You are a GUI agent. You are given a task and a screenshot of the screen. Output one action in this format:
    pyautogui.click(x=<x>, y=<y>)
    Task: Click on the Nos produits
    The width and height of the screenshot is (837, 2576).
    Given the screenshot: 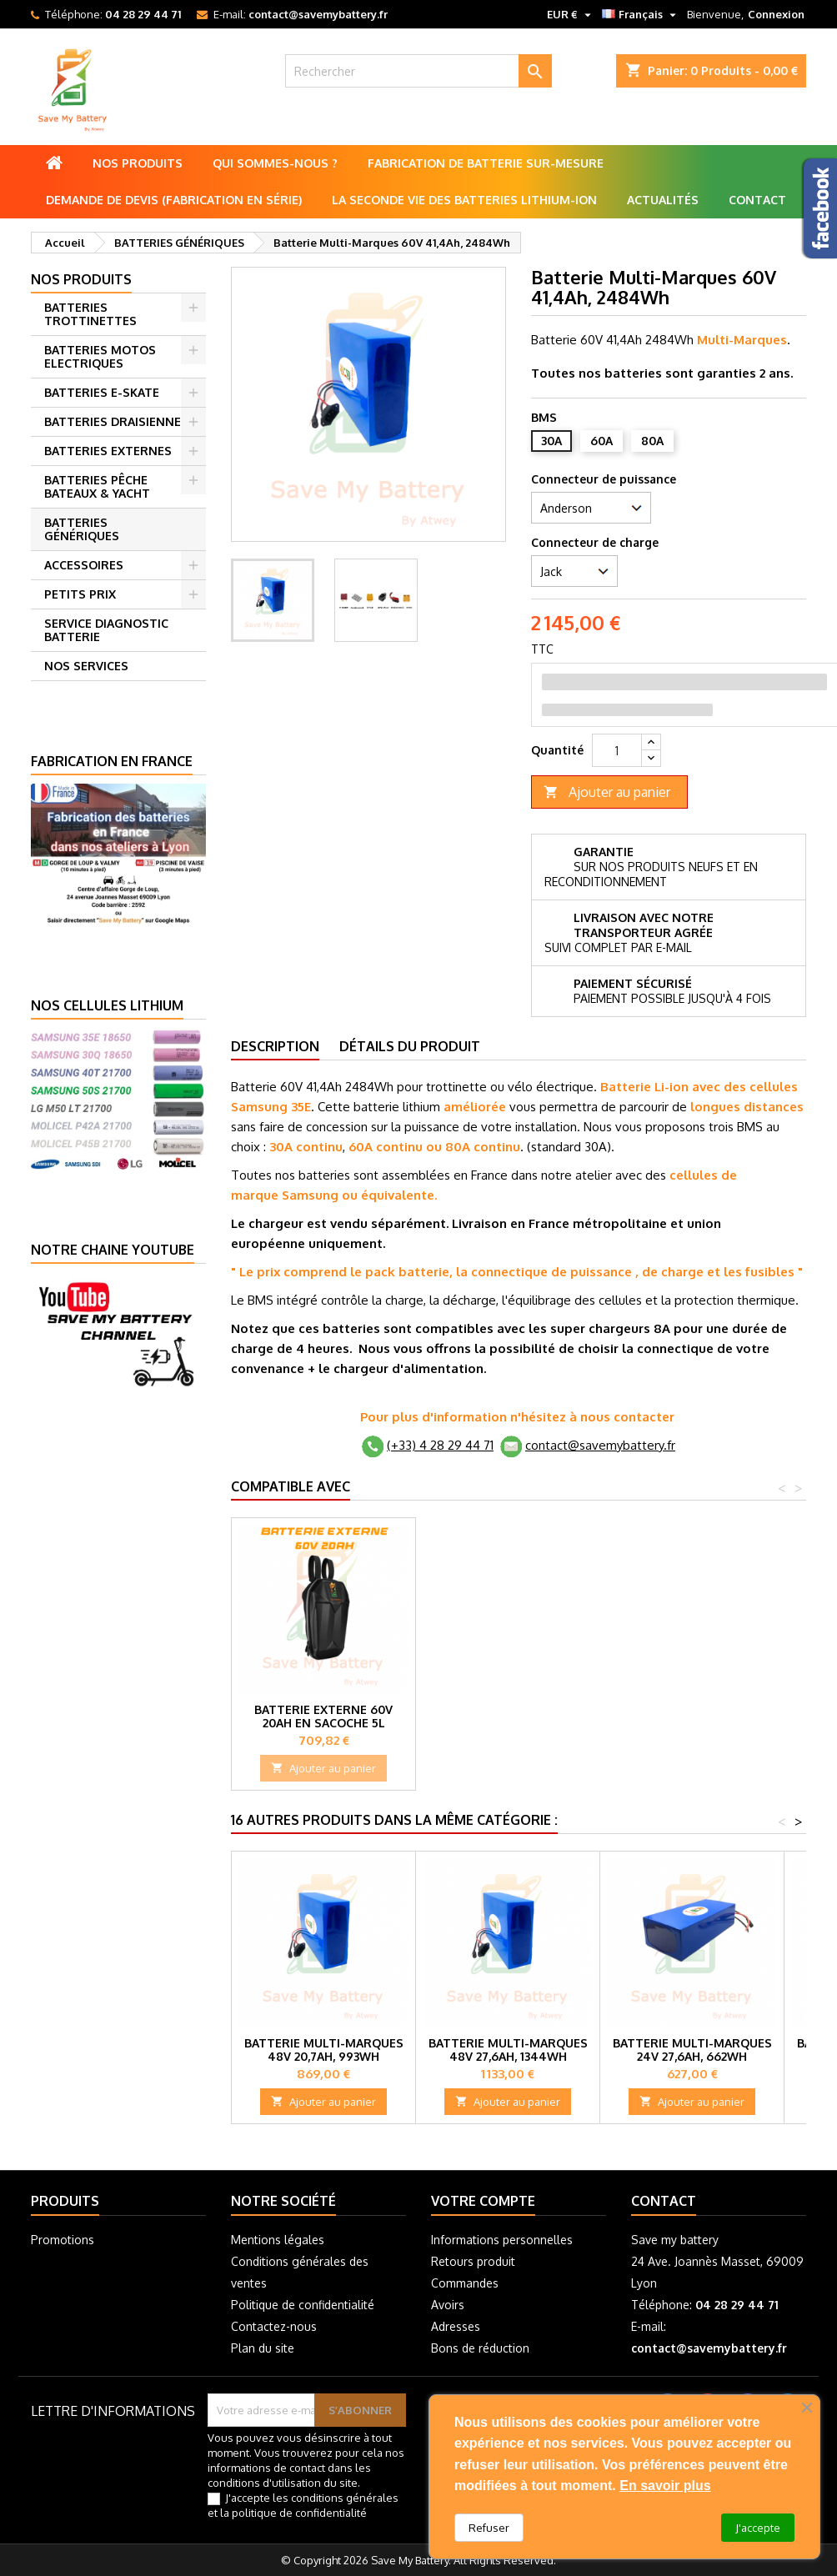 What is the action you would take?
    pyautogui.click(x=138, y=163)
    